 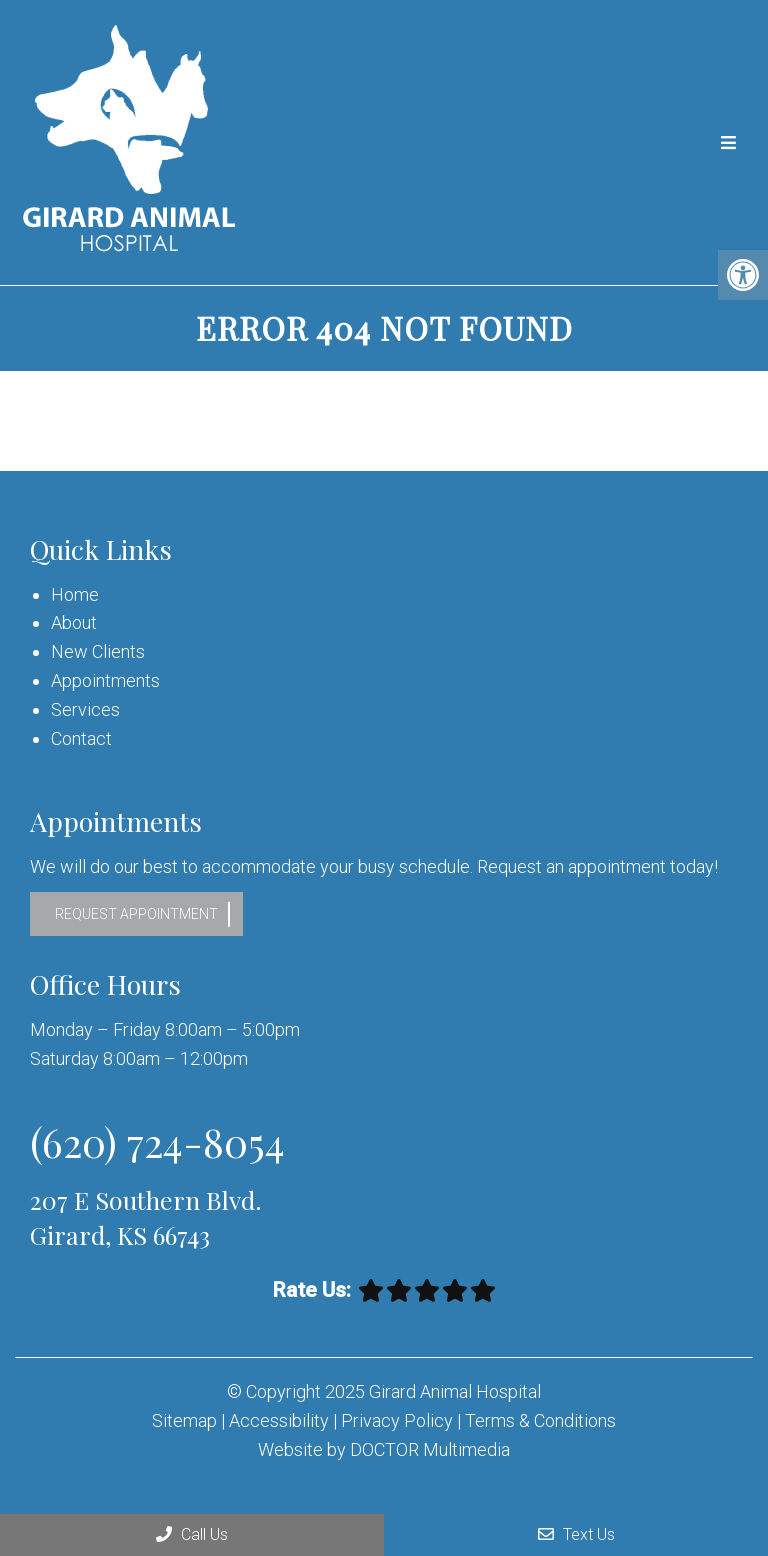 What do you see at coordinates (184, 1420) in the screenshot?
I see `Sitemap` at bounding box center [184, 1420].